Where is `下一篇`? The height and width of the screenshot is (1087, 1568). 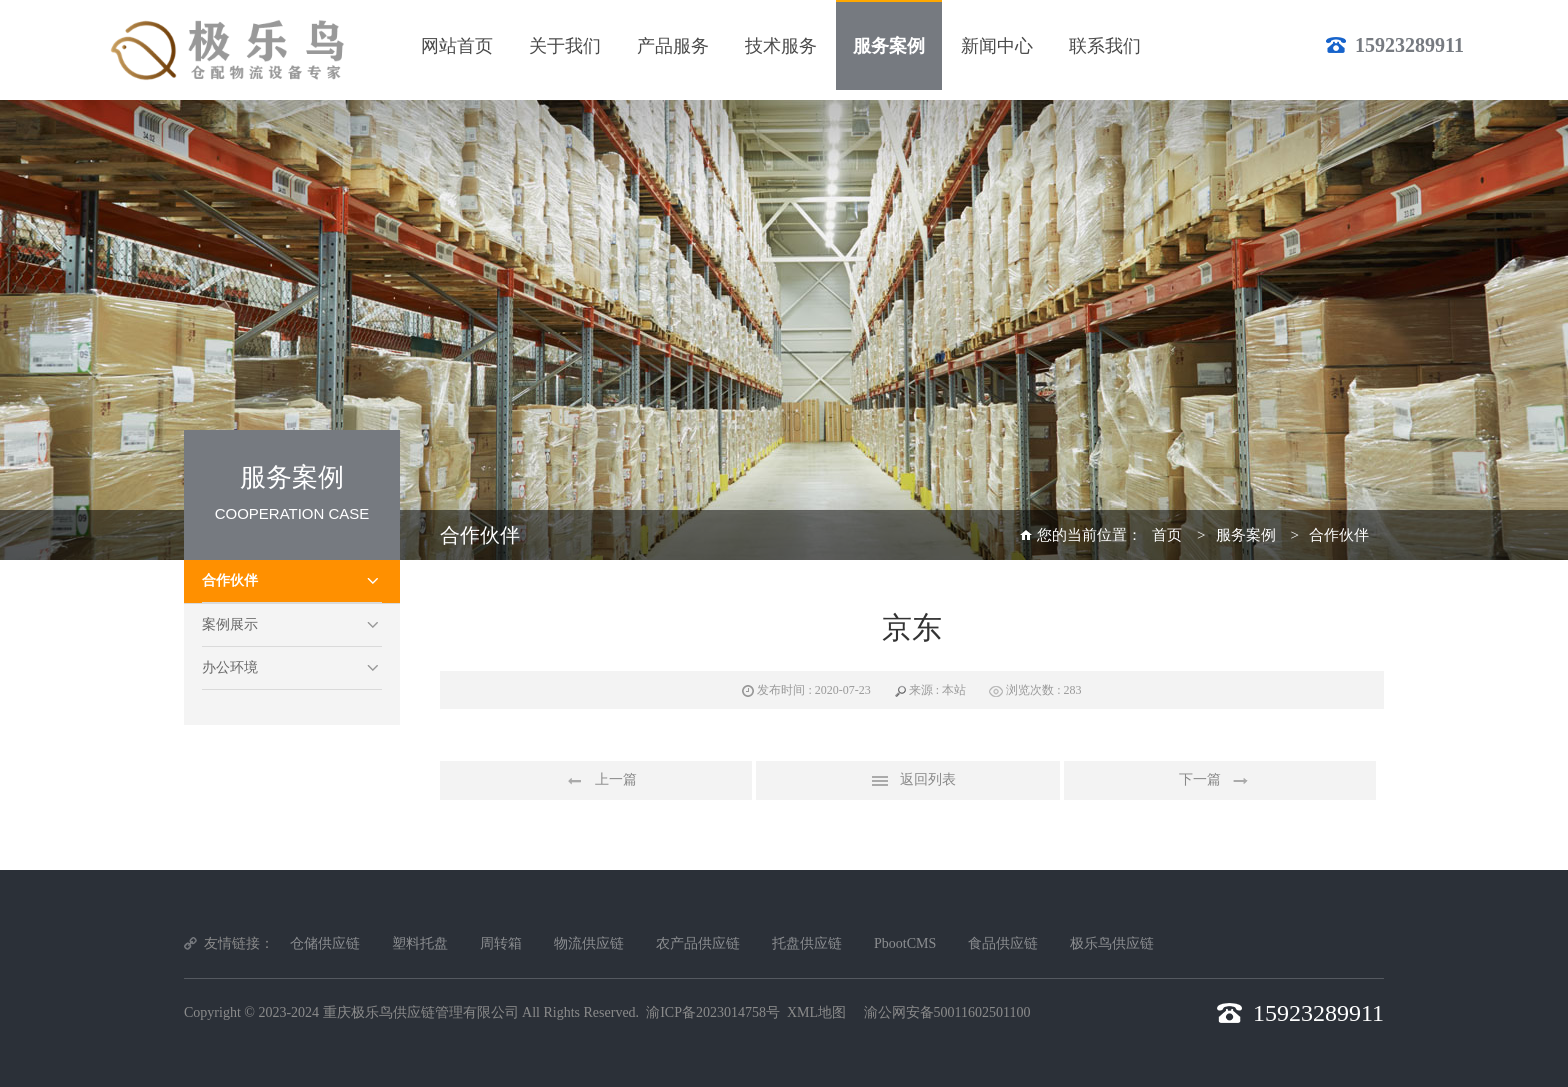 下一篇 is located at coordinates (1220, 781).